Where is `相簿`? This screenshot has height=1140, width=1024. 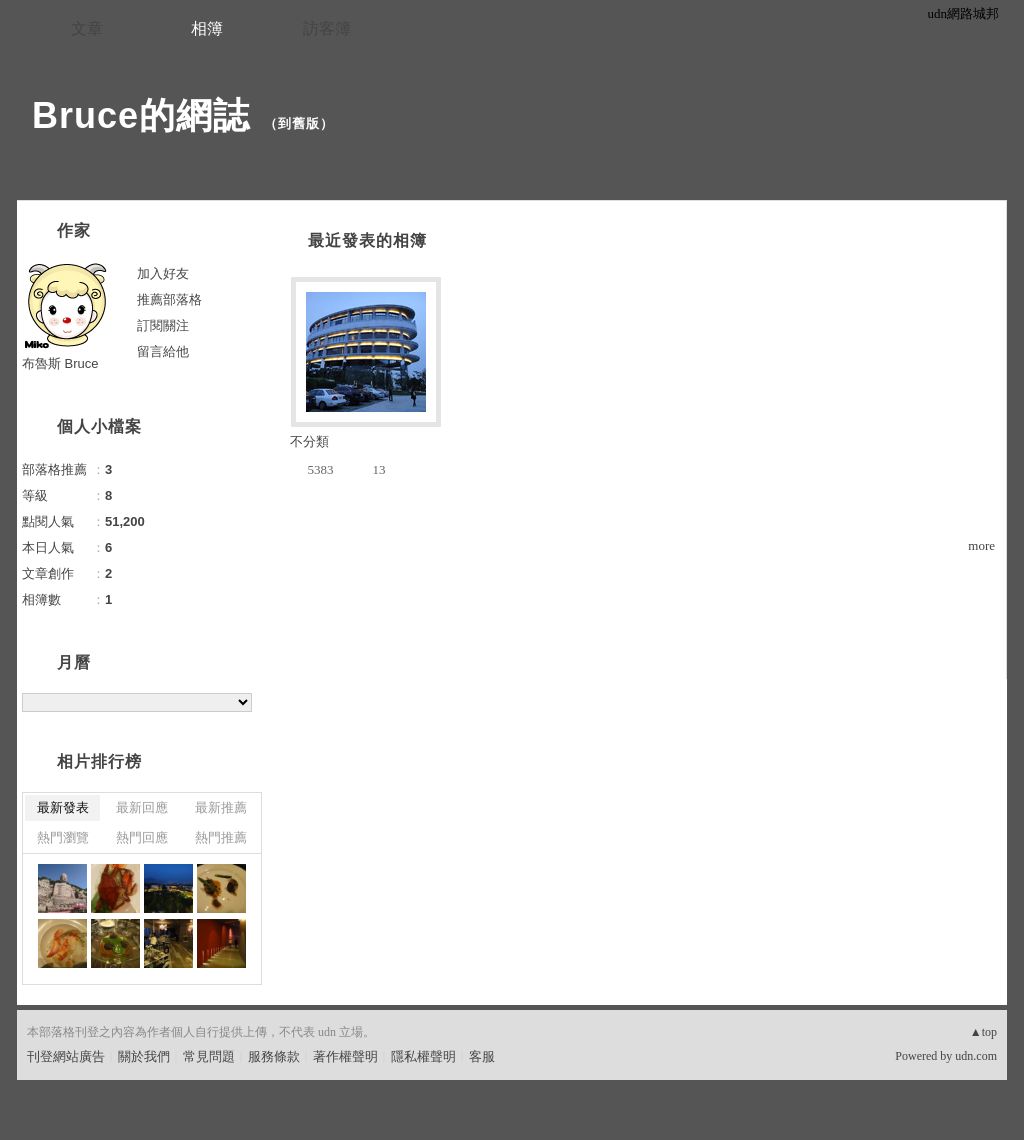 相簿 is located at coordinates (207, 28).